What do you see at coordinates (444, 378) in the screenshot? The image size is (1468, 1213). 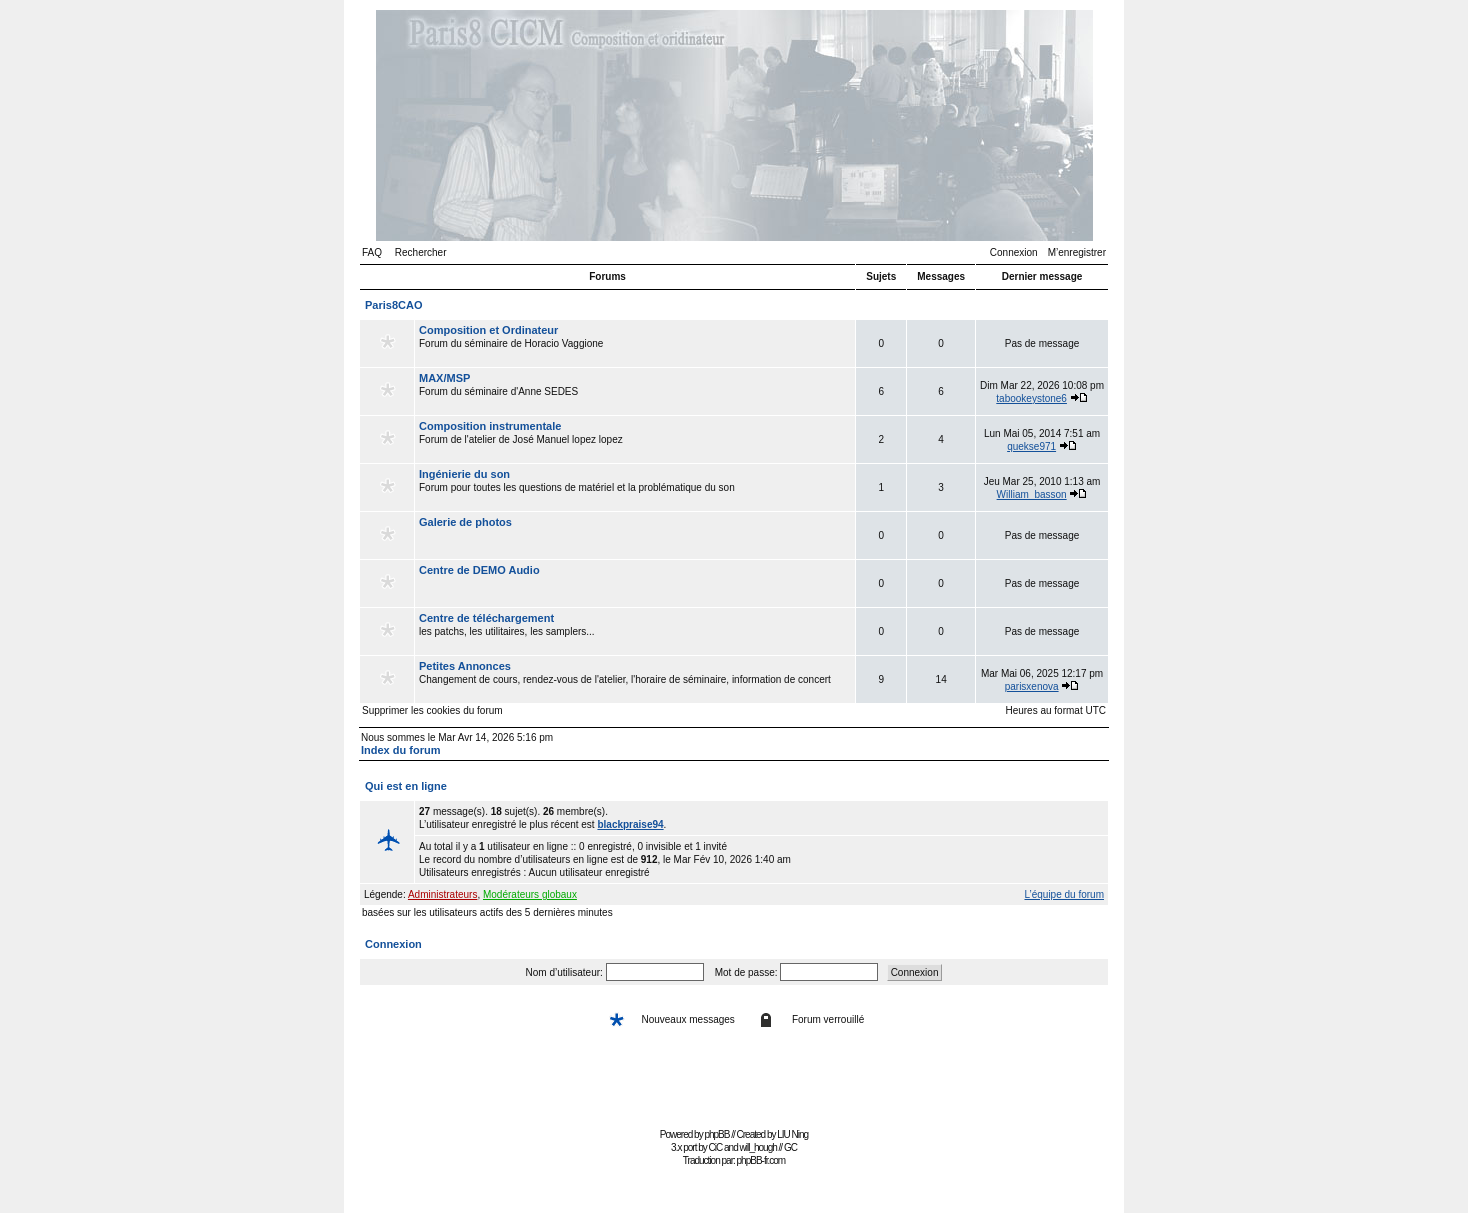 I see `MAX/MSP` at bounding box center [444, 378].